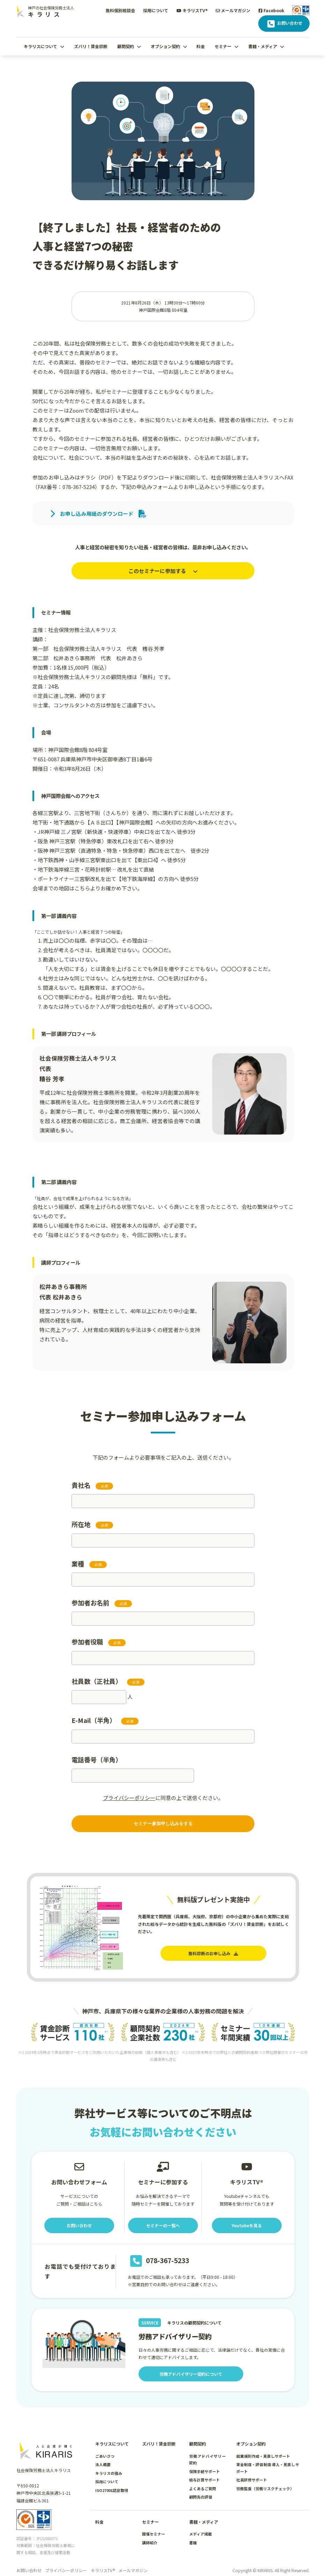  I want to click on お問い合わせ, so click(284, 24).